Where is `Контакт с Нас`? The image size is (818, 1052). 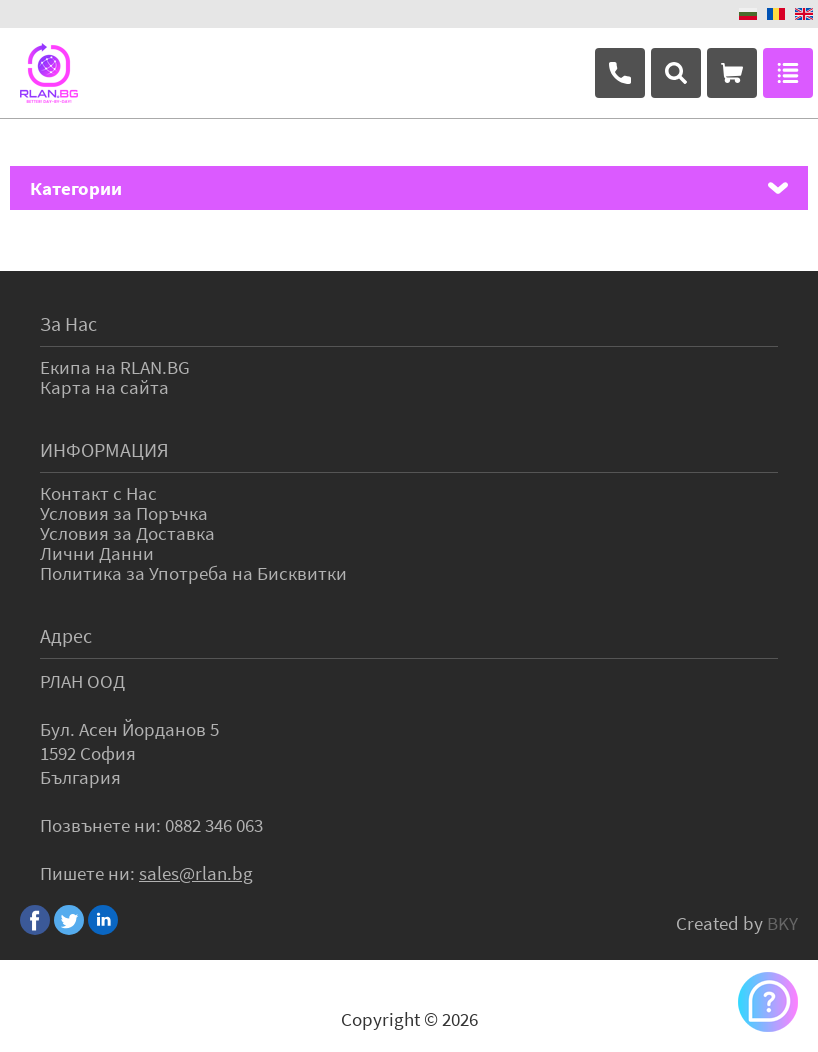 Контакт с Нас is located at coordinates (98, 493).